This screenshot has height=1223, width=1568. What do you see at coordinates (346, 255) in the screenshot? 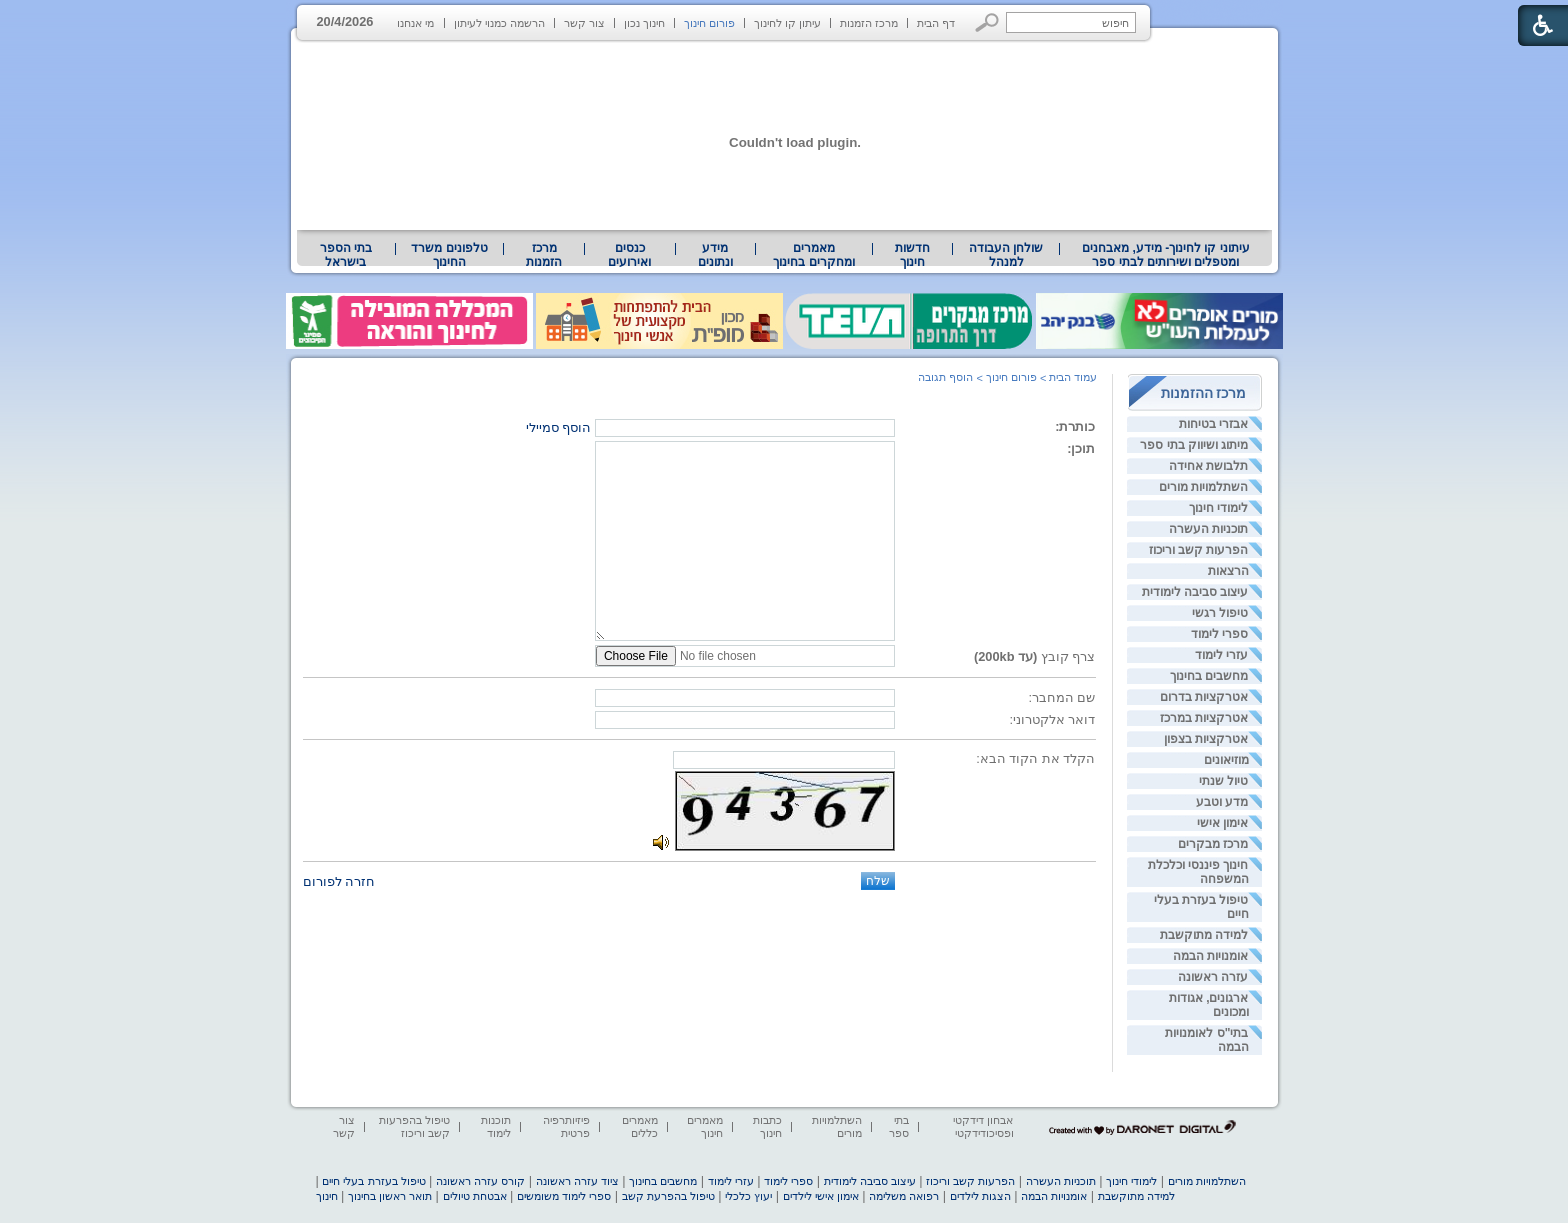
I see `בתי הספר בישראל` at bounding box center [346, 255].